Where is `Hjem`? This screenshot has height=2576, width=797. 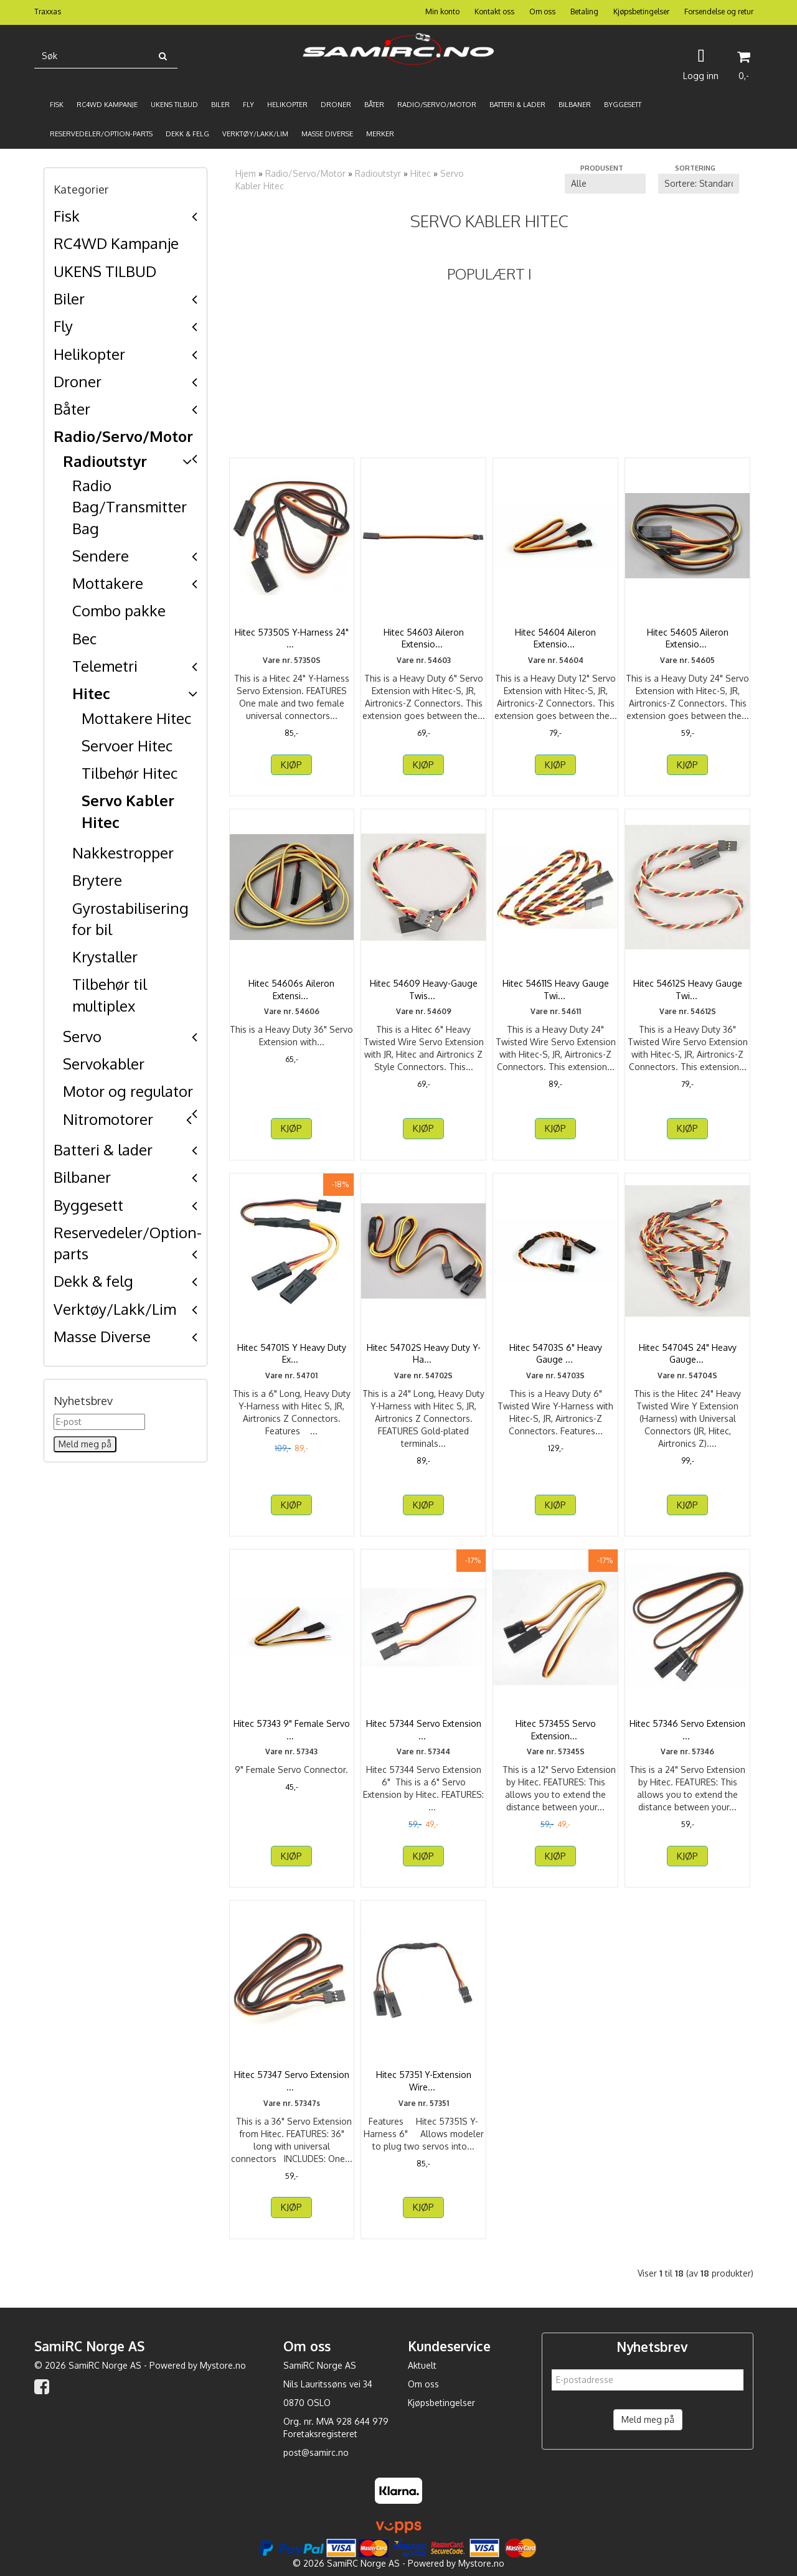
Hjem is located at coordinates (245, 173).